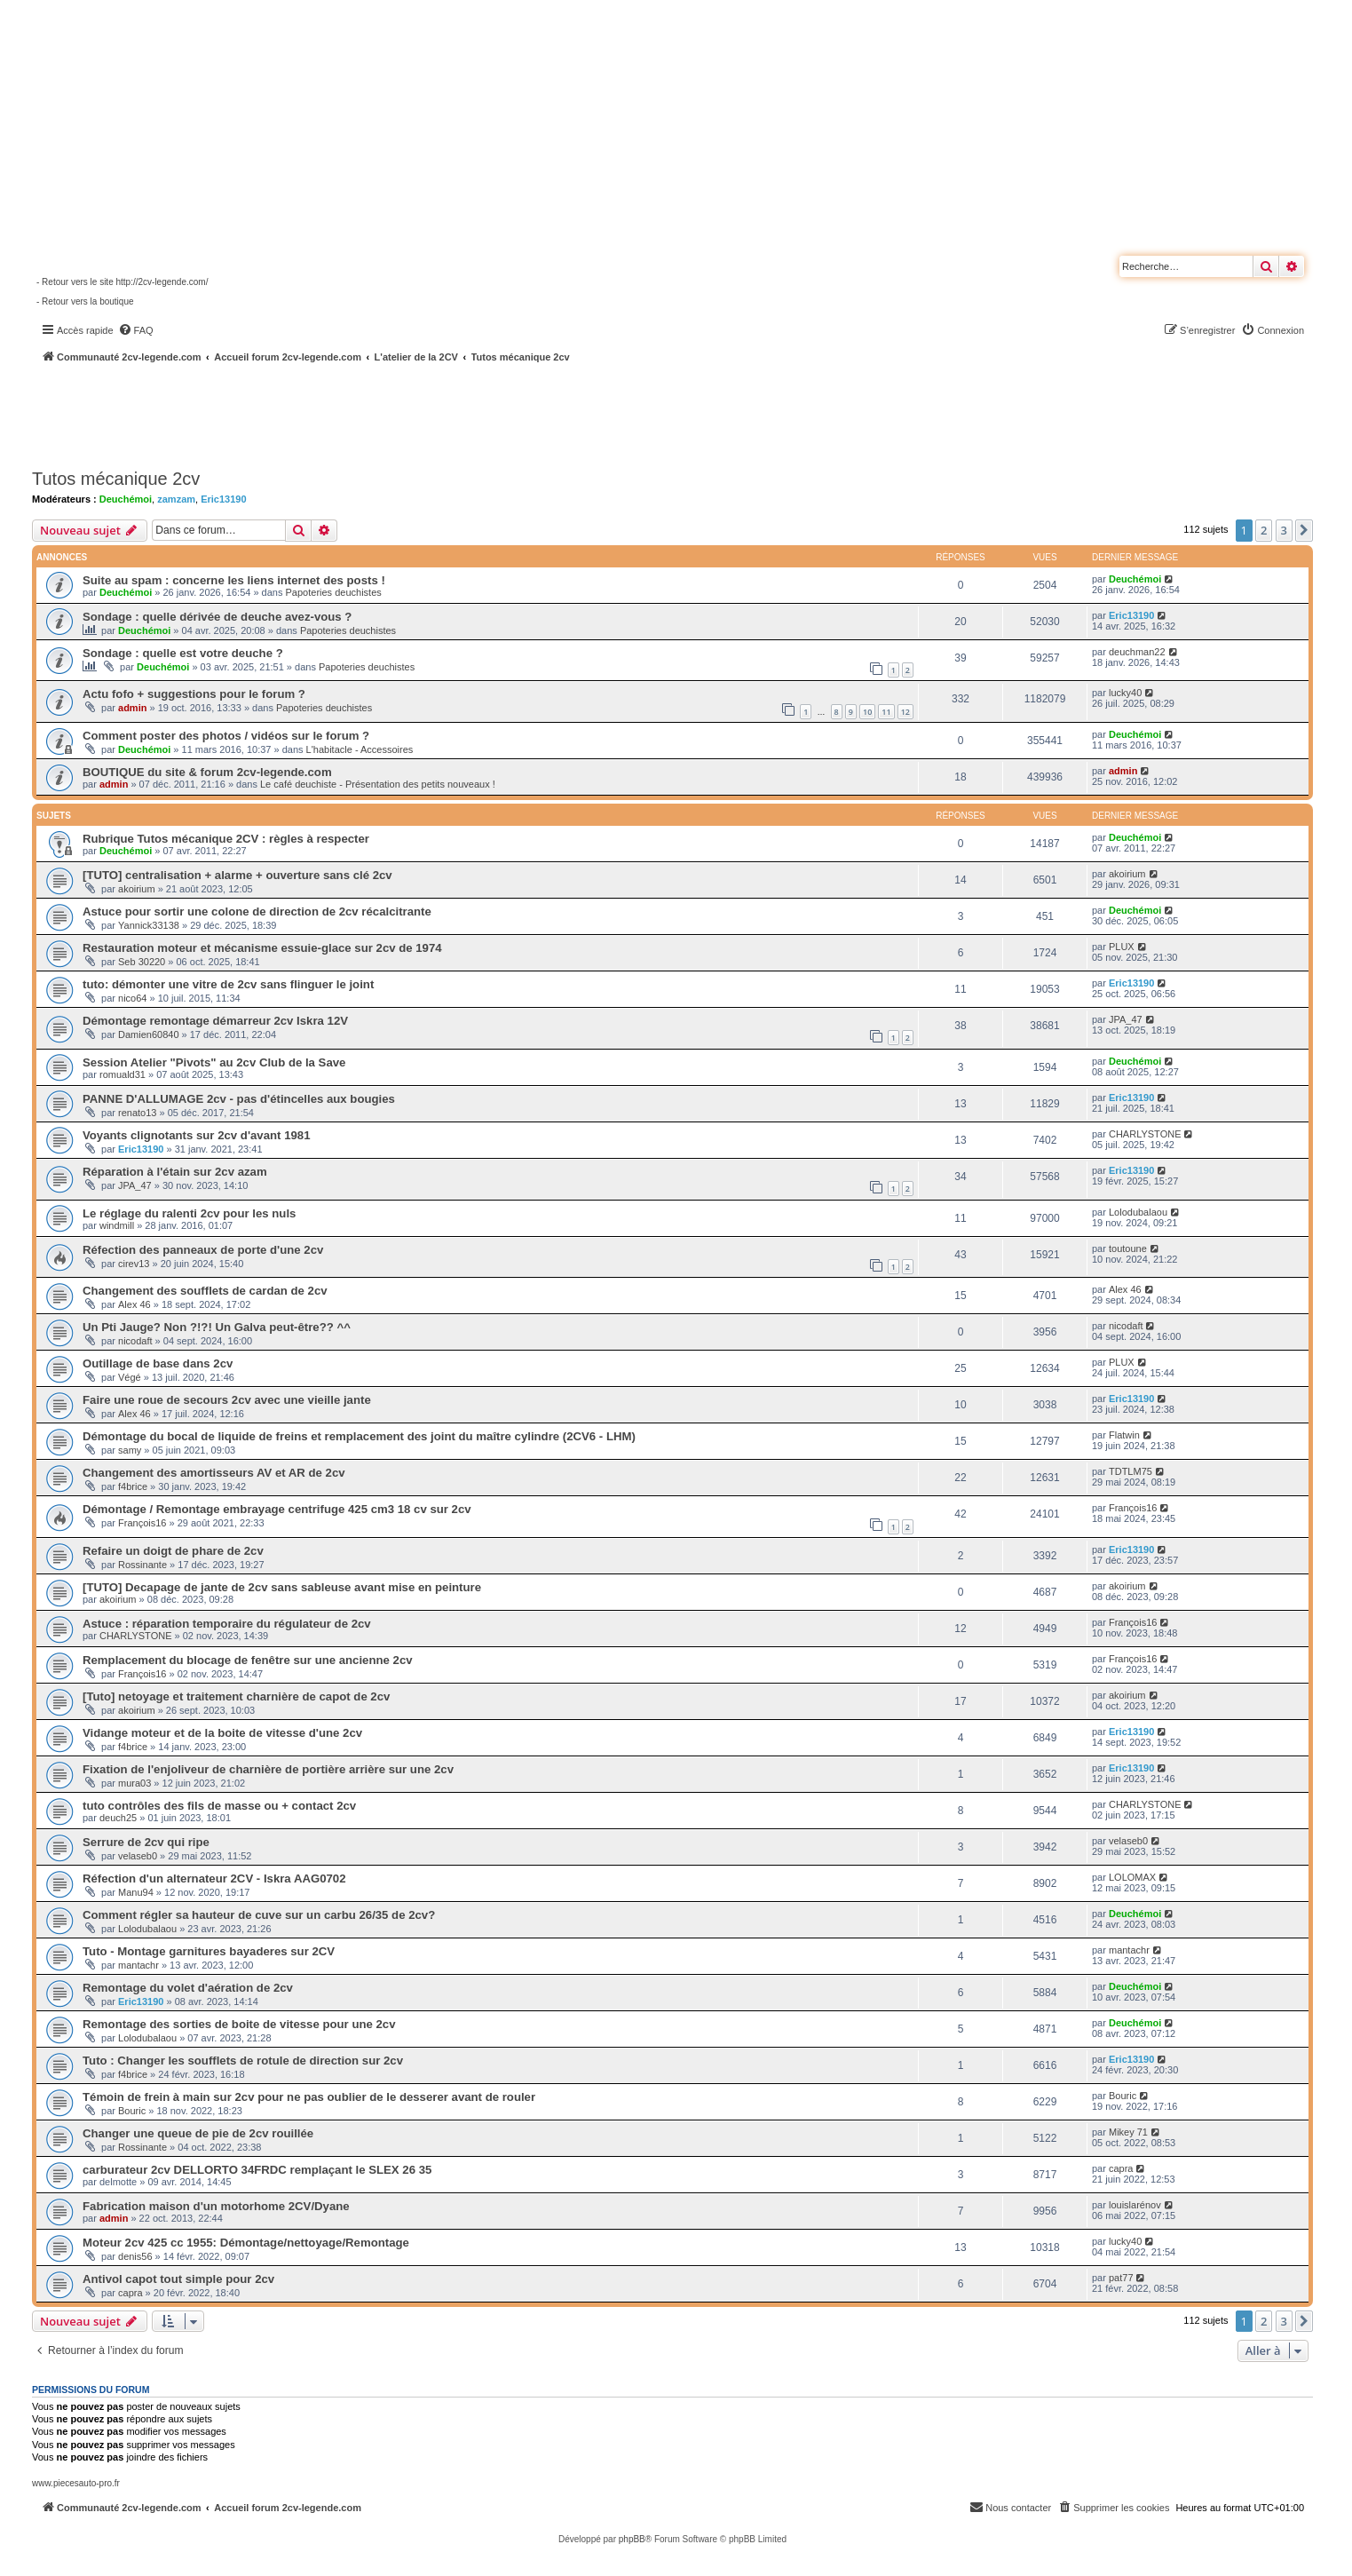  Describe the element at coordinates (1124, 1435) in the screenshot. I see `Flatwin` at that location.